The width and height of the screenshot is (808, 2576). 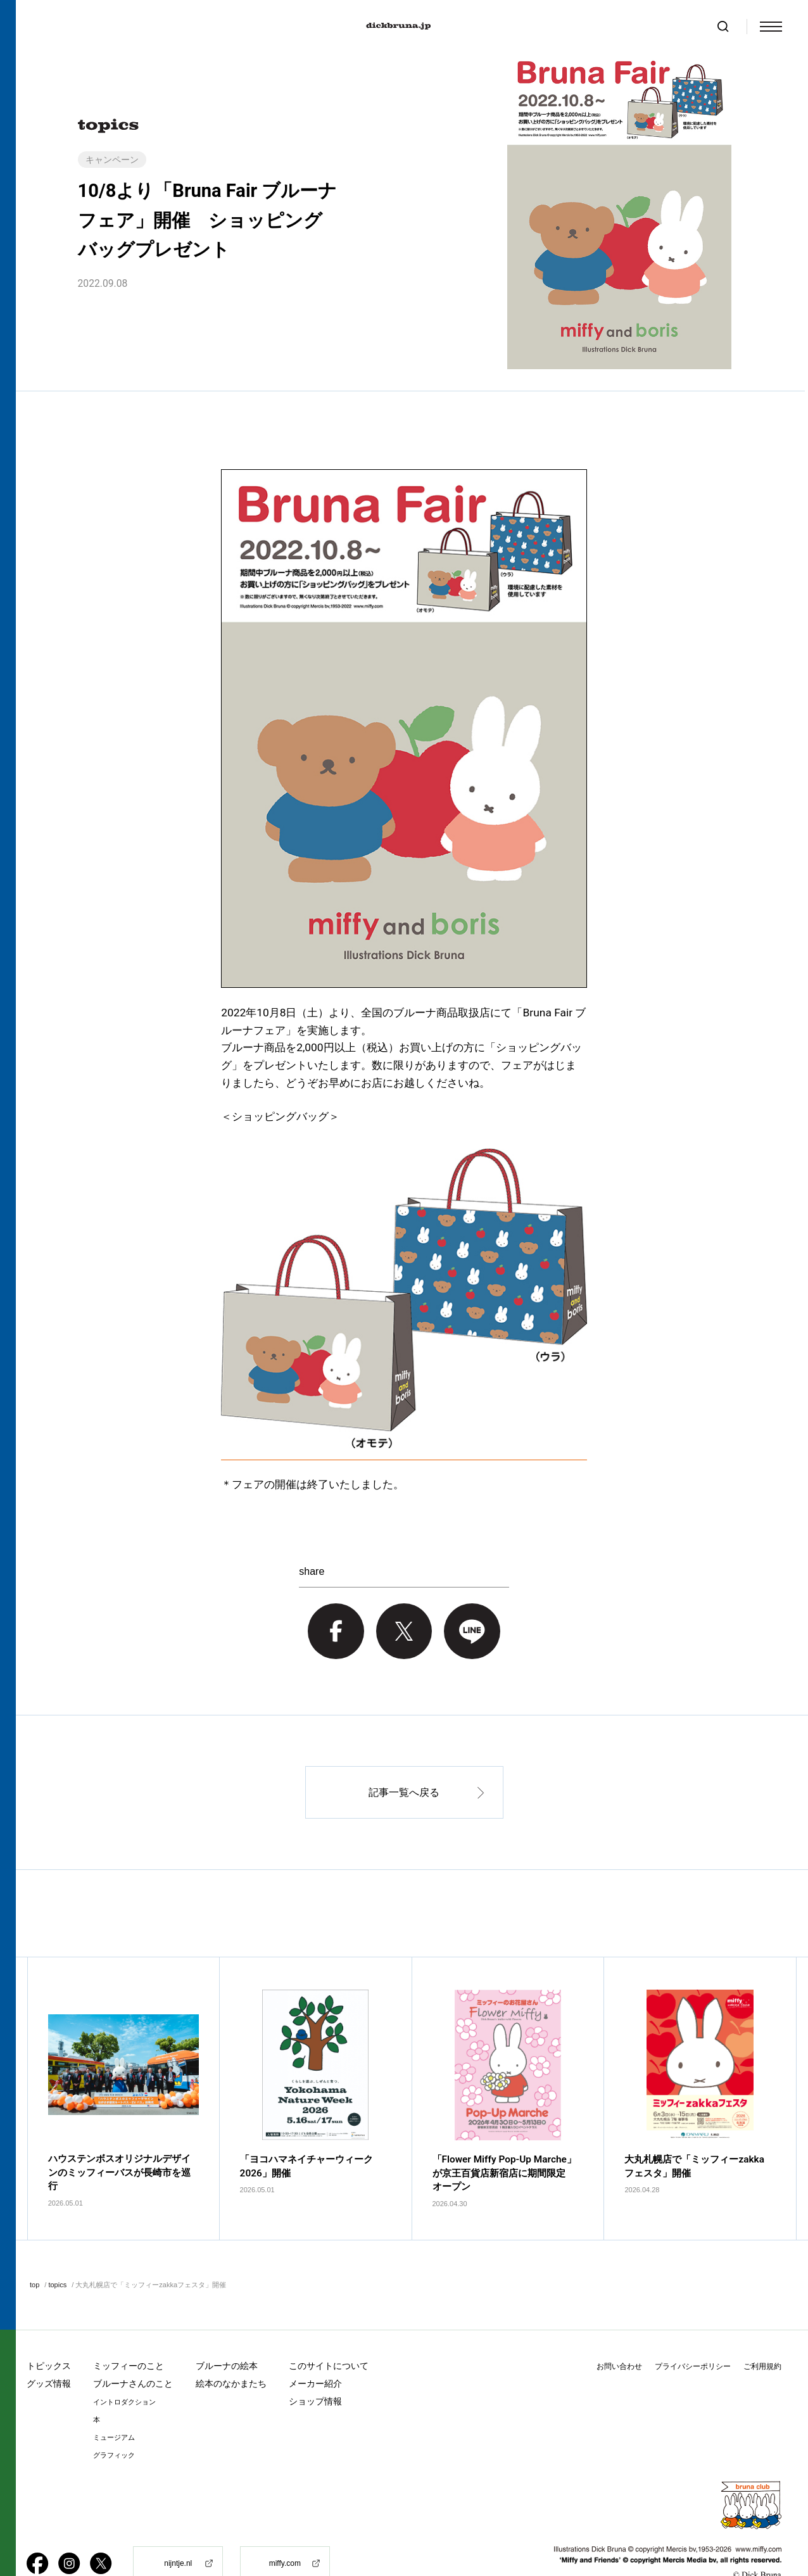 What do you see at coordinates (112, 160) in the screenshot?
I see `キャンペーン` at bounding box center [112, 160].